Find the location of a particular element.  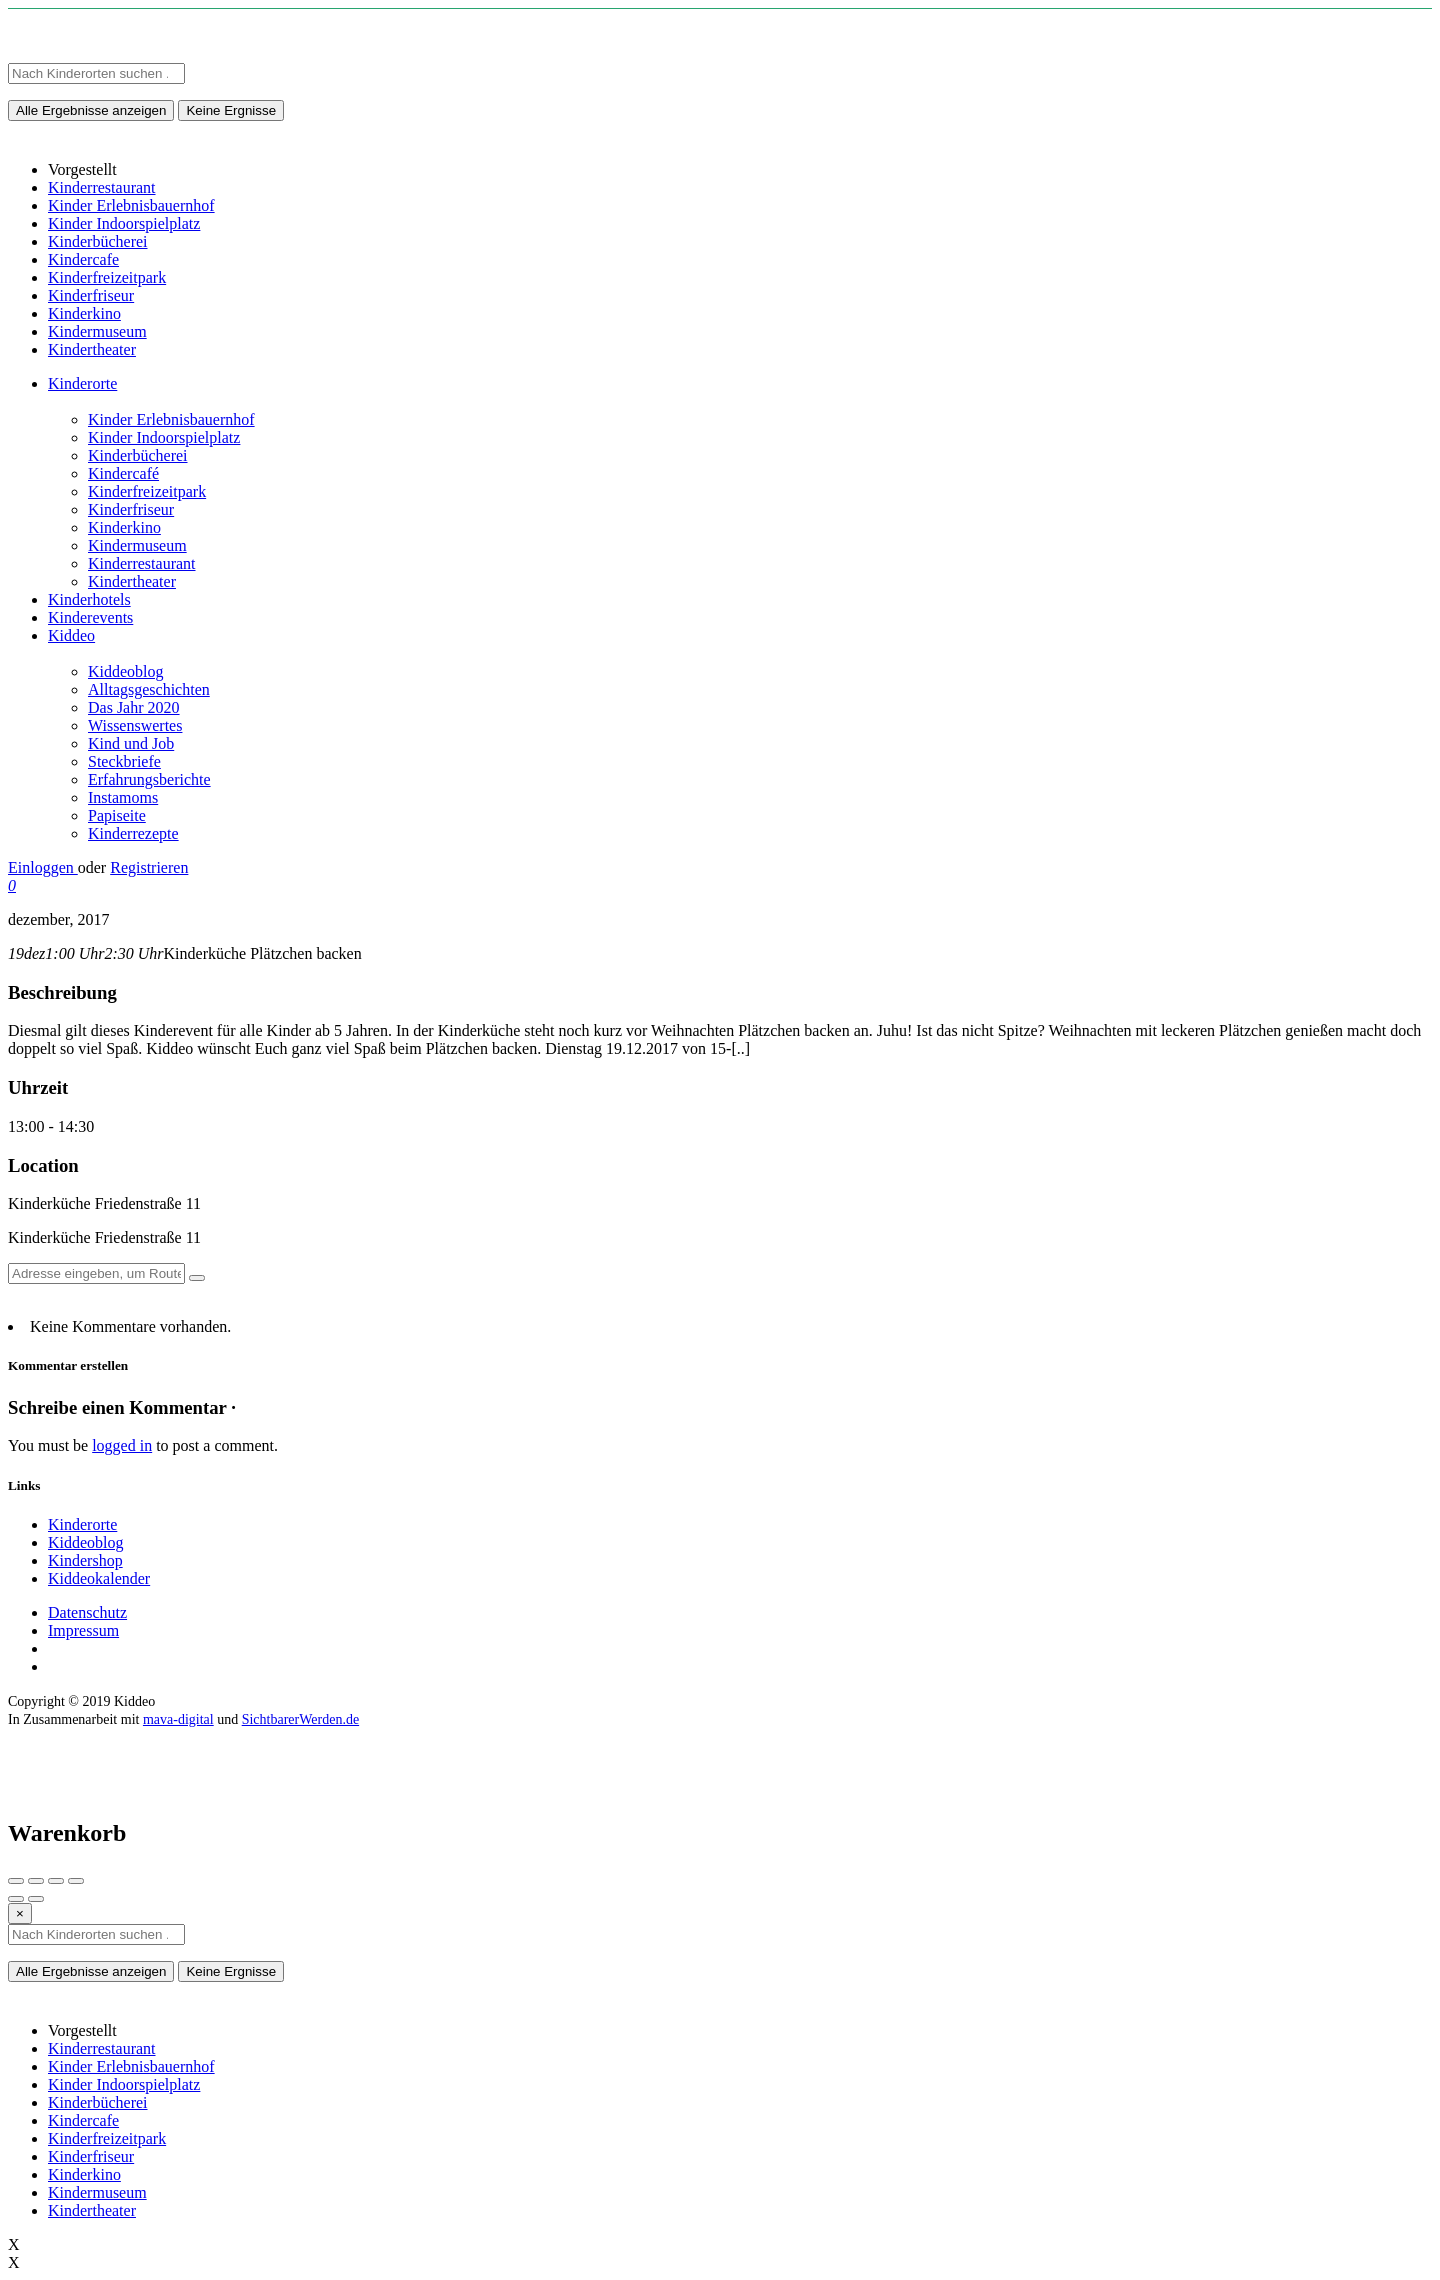

Erfahrungsberichte is located at coordinates (149, 779).